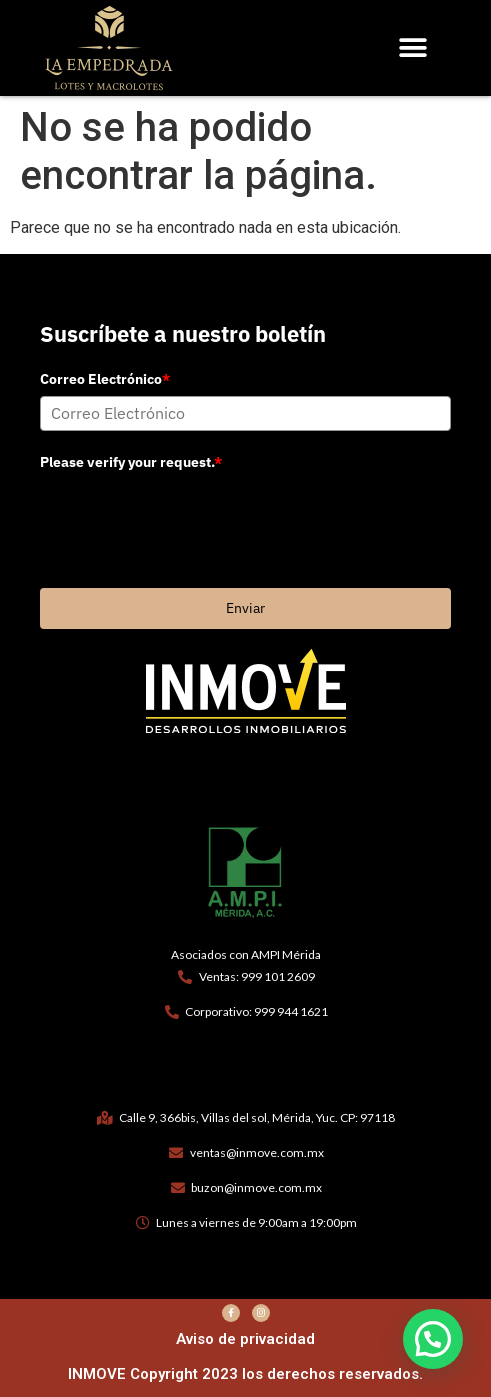 The width and height of the screenshot is (491, 1397). What do you see at coordinates (245, 608) in the screenshot?
I see `Enviar` at bounding box center [245, 608].